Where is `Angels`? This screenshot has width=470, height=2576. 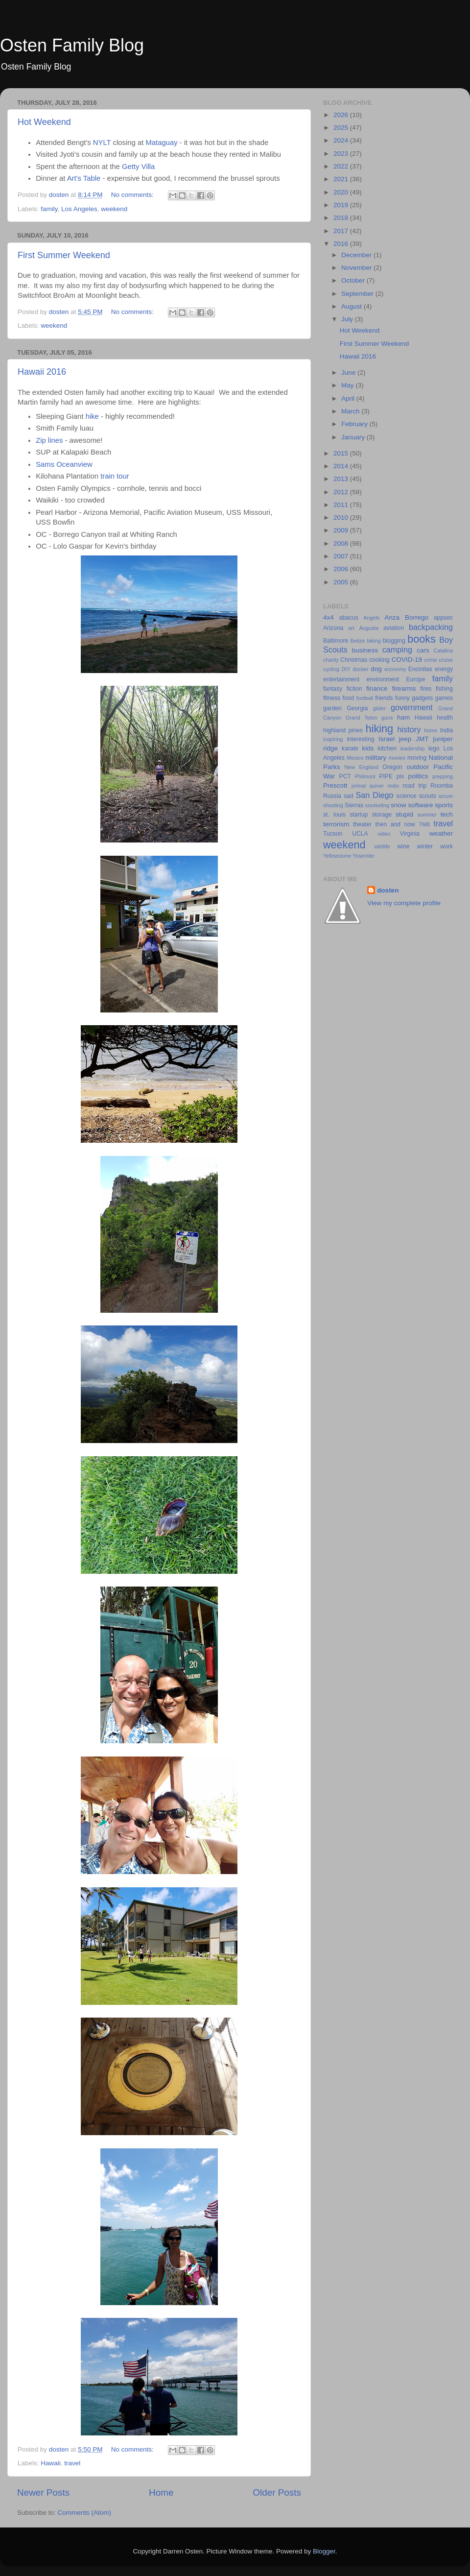 Angels is located at coordinates (371, 618).